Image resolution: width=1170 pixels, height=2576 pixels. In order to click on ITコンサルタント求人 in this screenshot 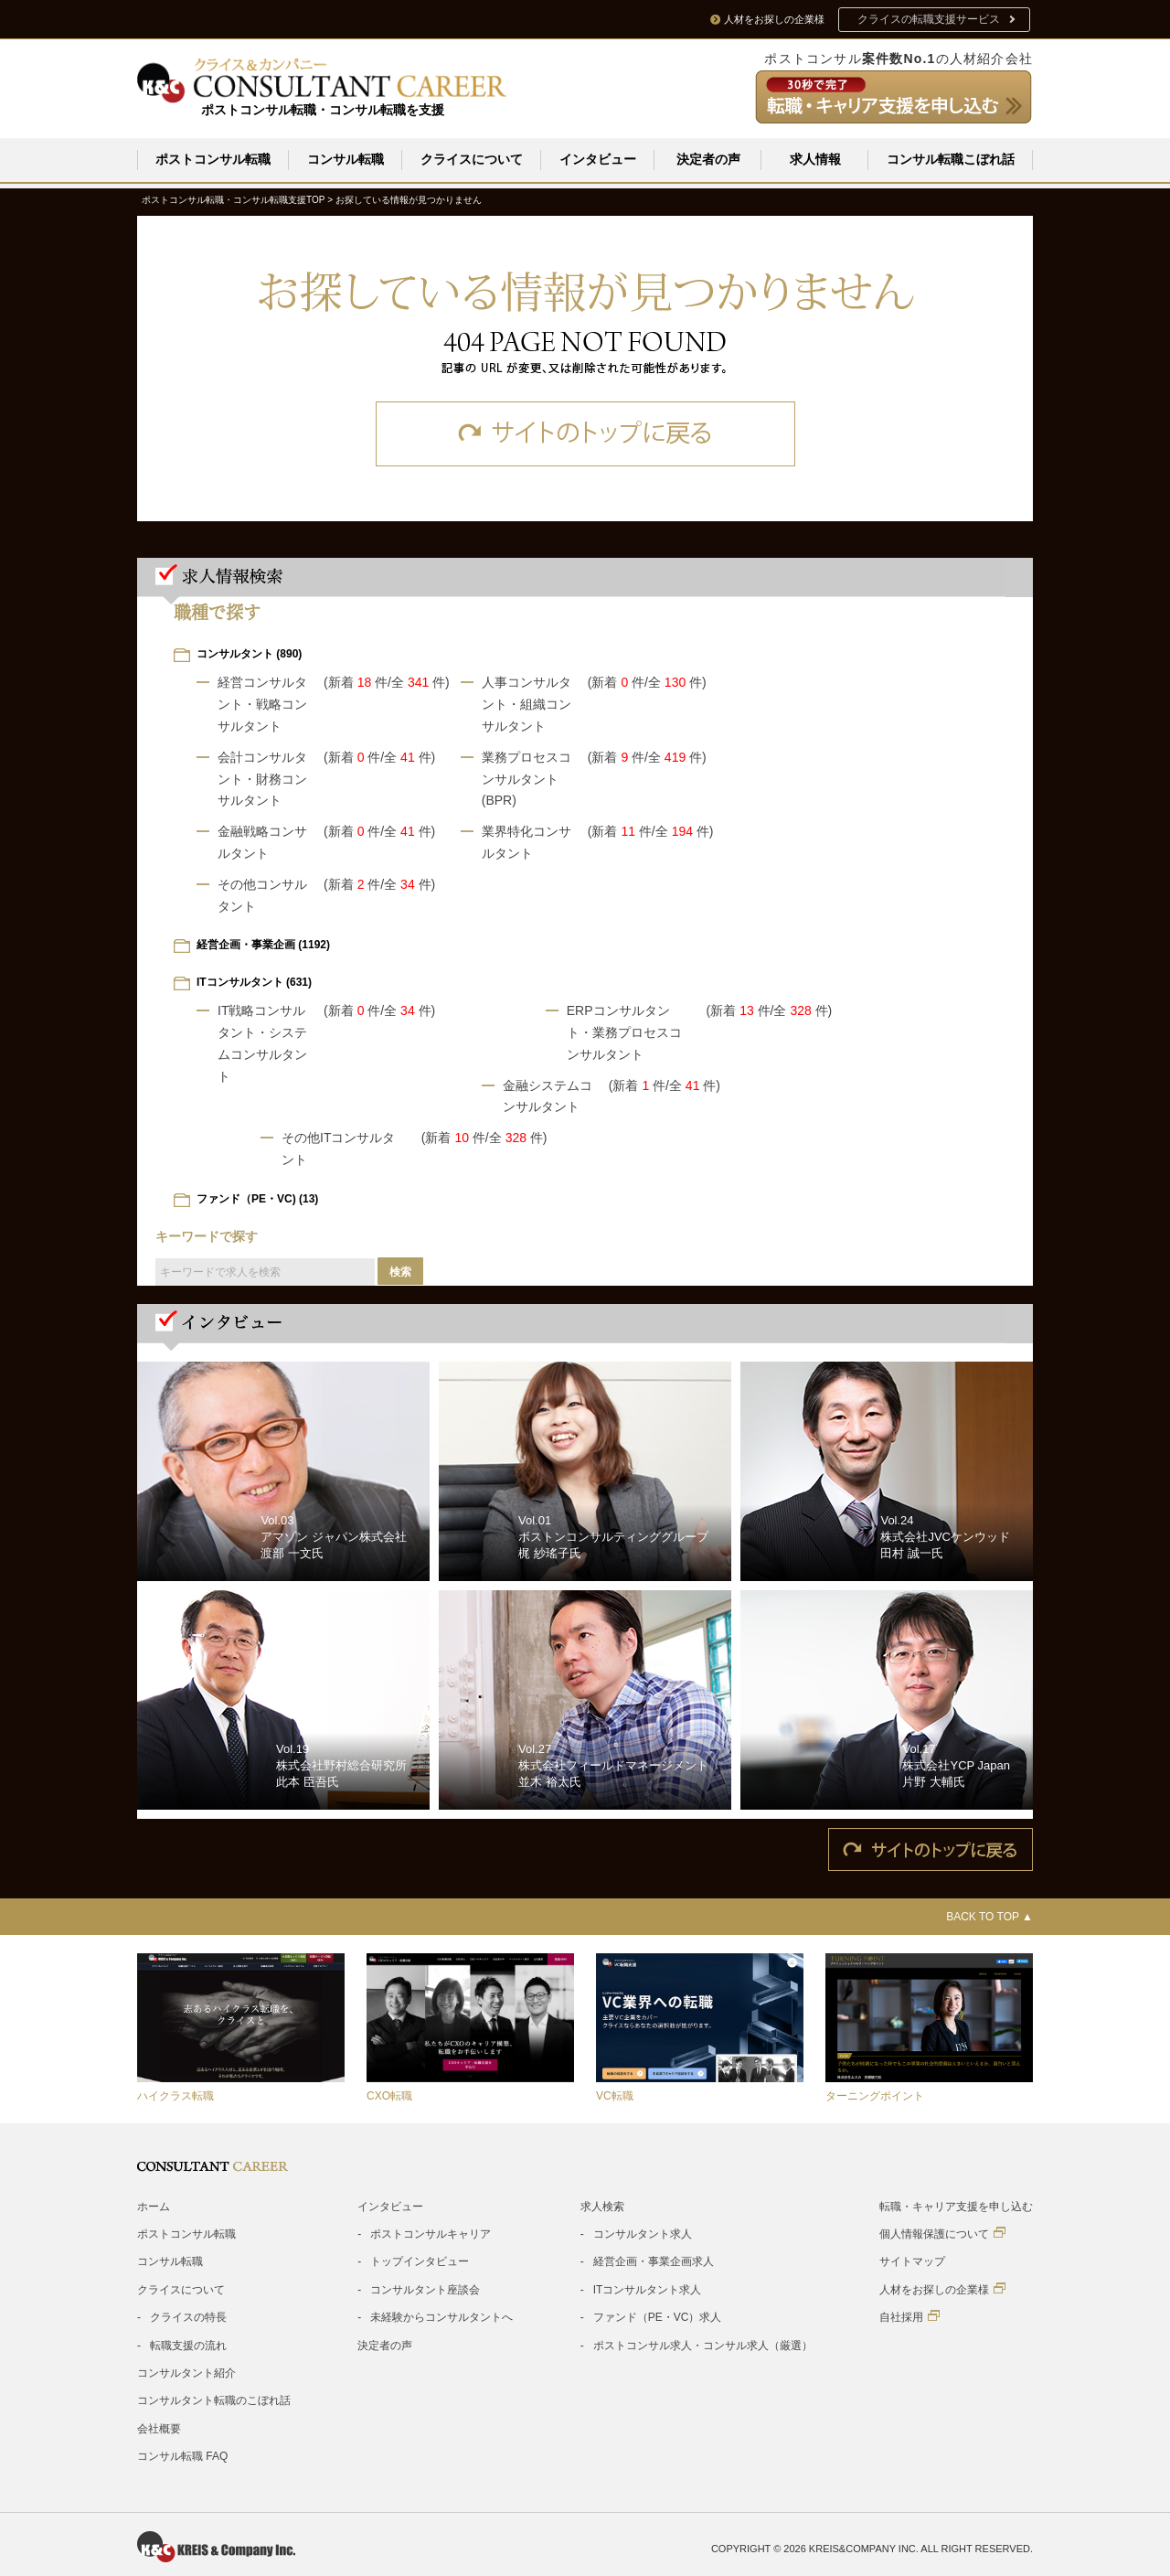, I will do `click(647, 2289)`.